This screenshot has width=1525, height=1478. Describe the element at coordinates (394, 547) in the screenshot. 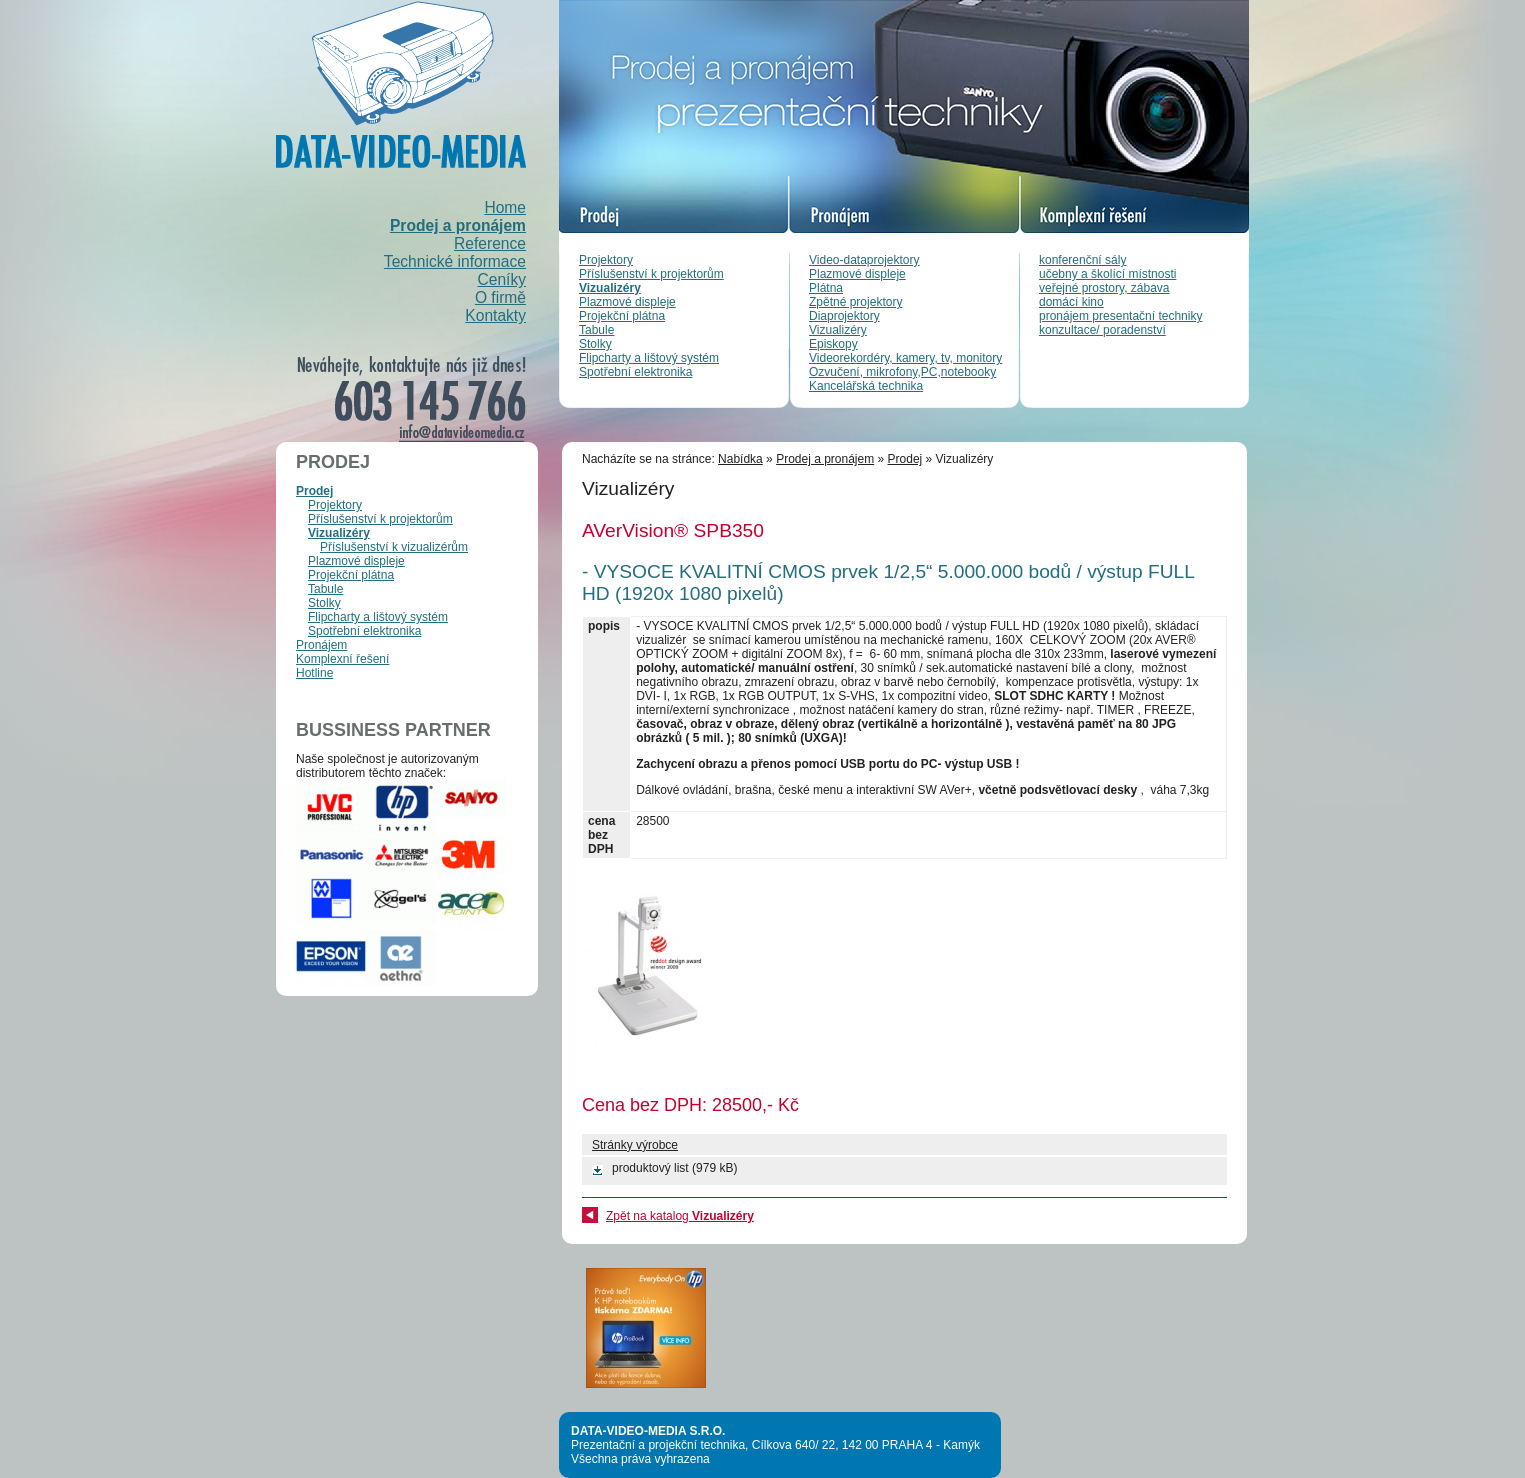

I see `Příslušenství k vizualizérům` at that location.